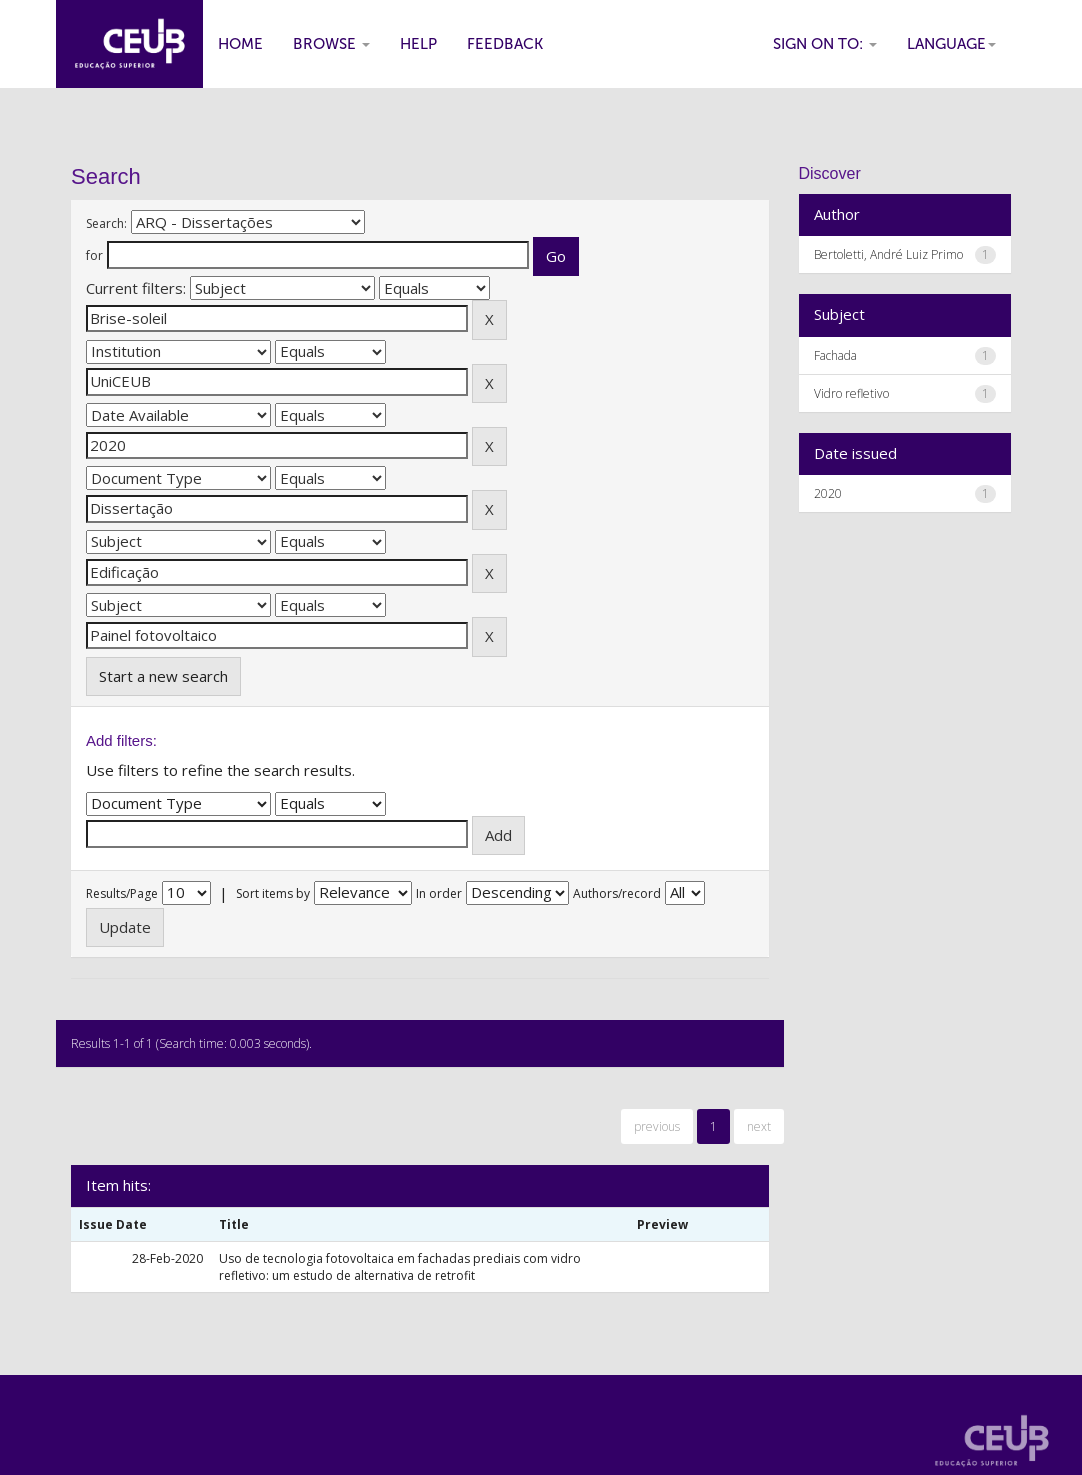  What do you see at coordinates (331, 44) in the screenshot?
I see `Browse` at bounding box center [331, 44].